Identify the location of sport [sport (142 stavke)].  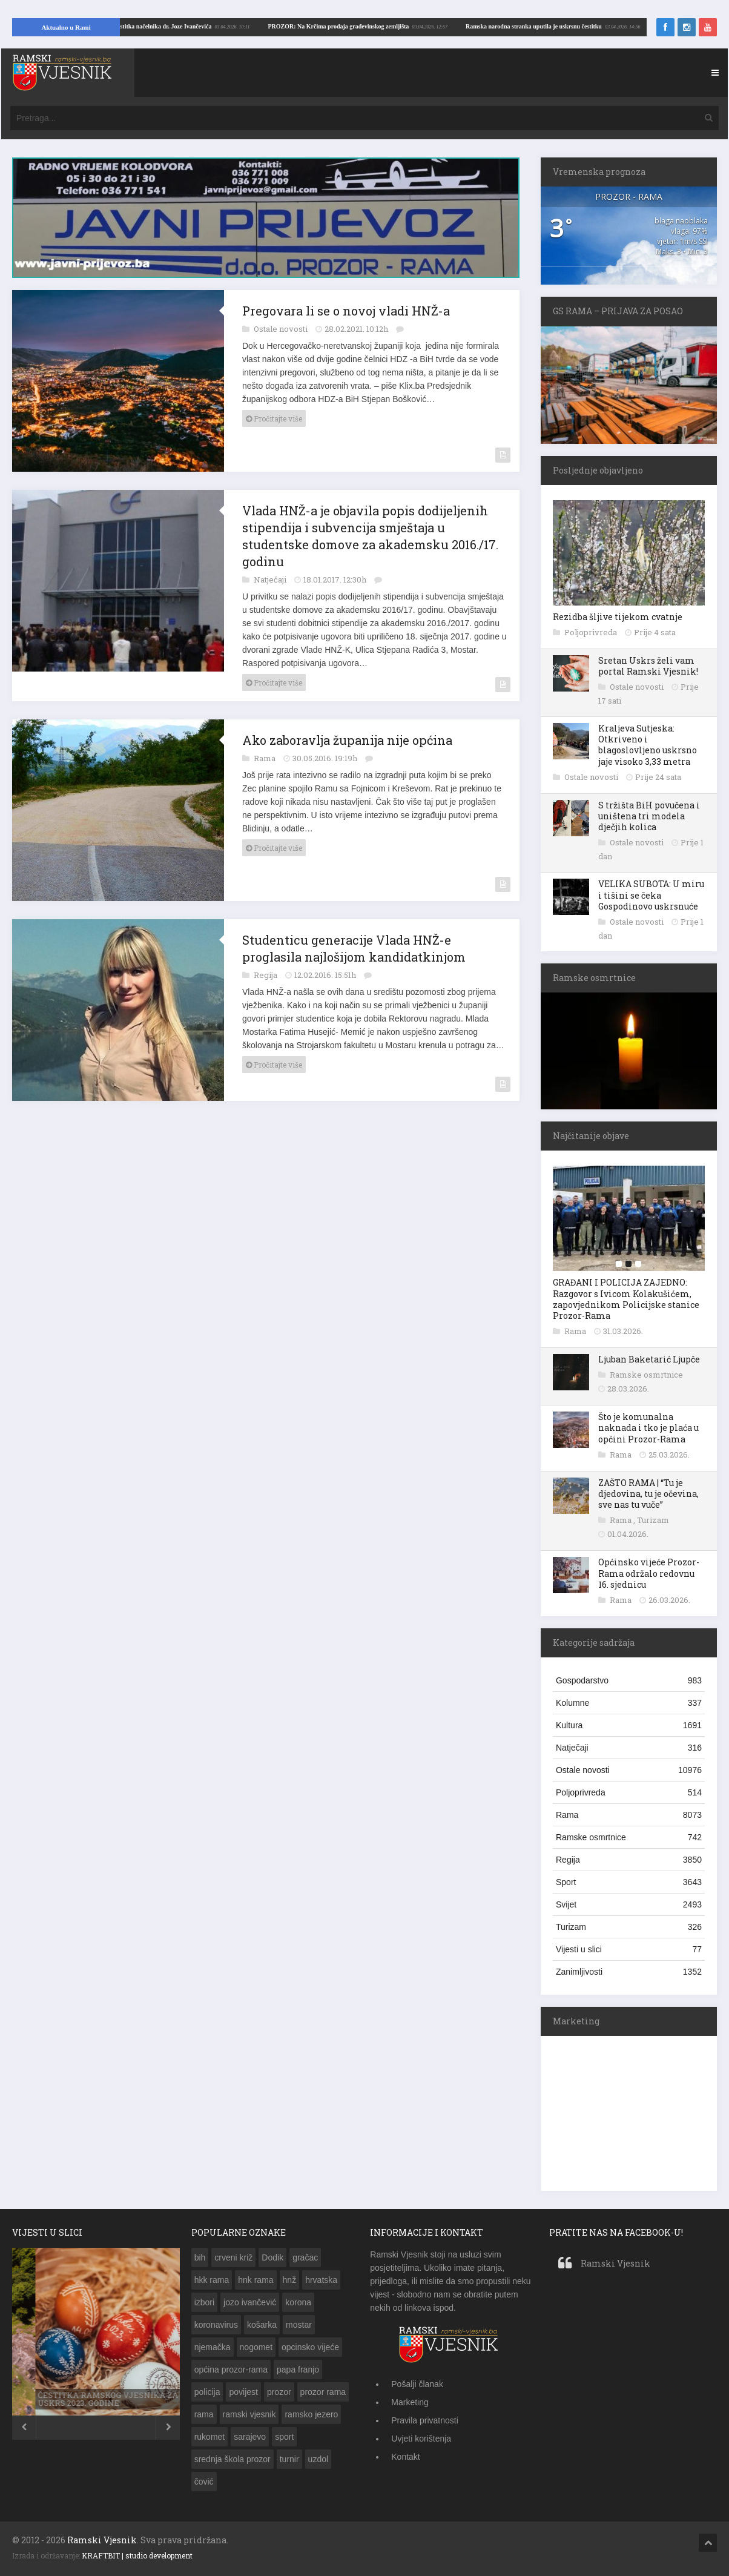
(284, 2437).